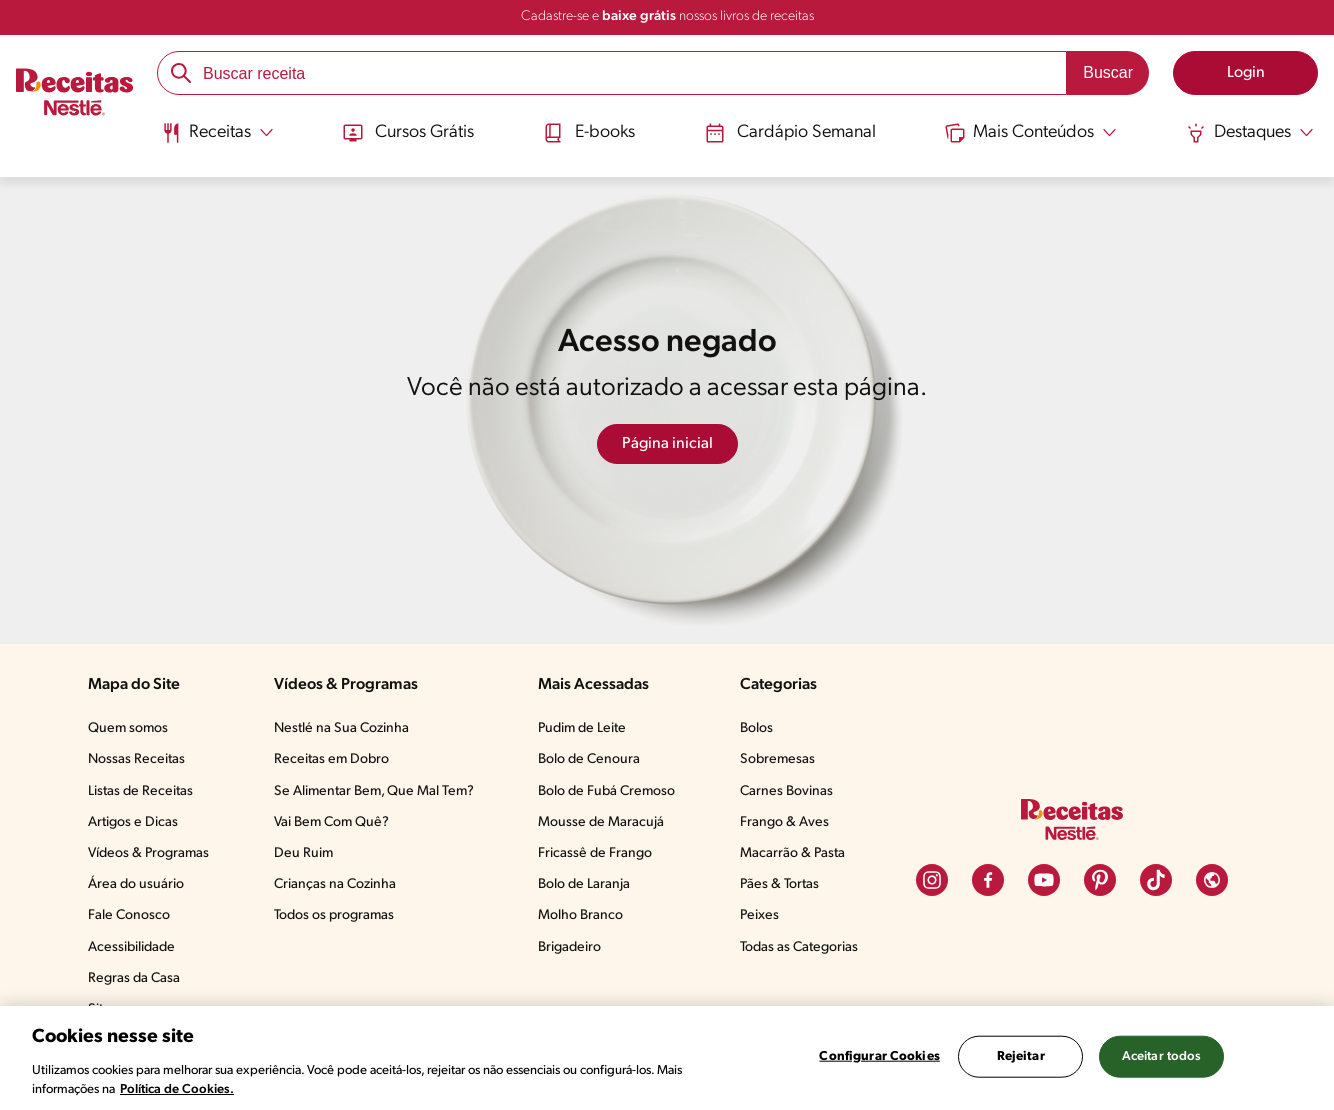 The image size is (1334, 1110). I want to click on Nestlé na Sua Cozinha, so click(341, 728).